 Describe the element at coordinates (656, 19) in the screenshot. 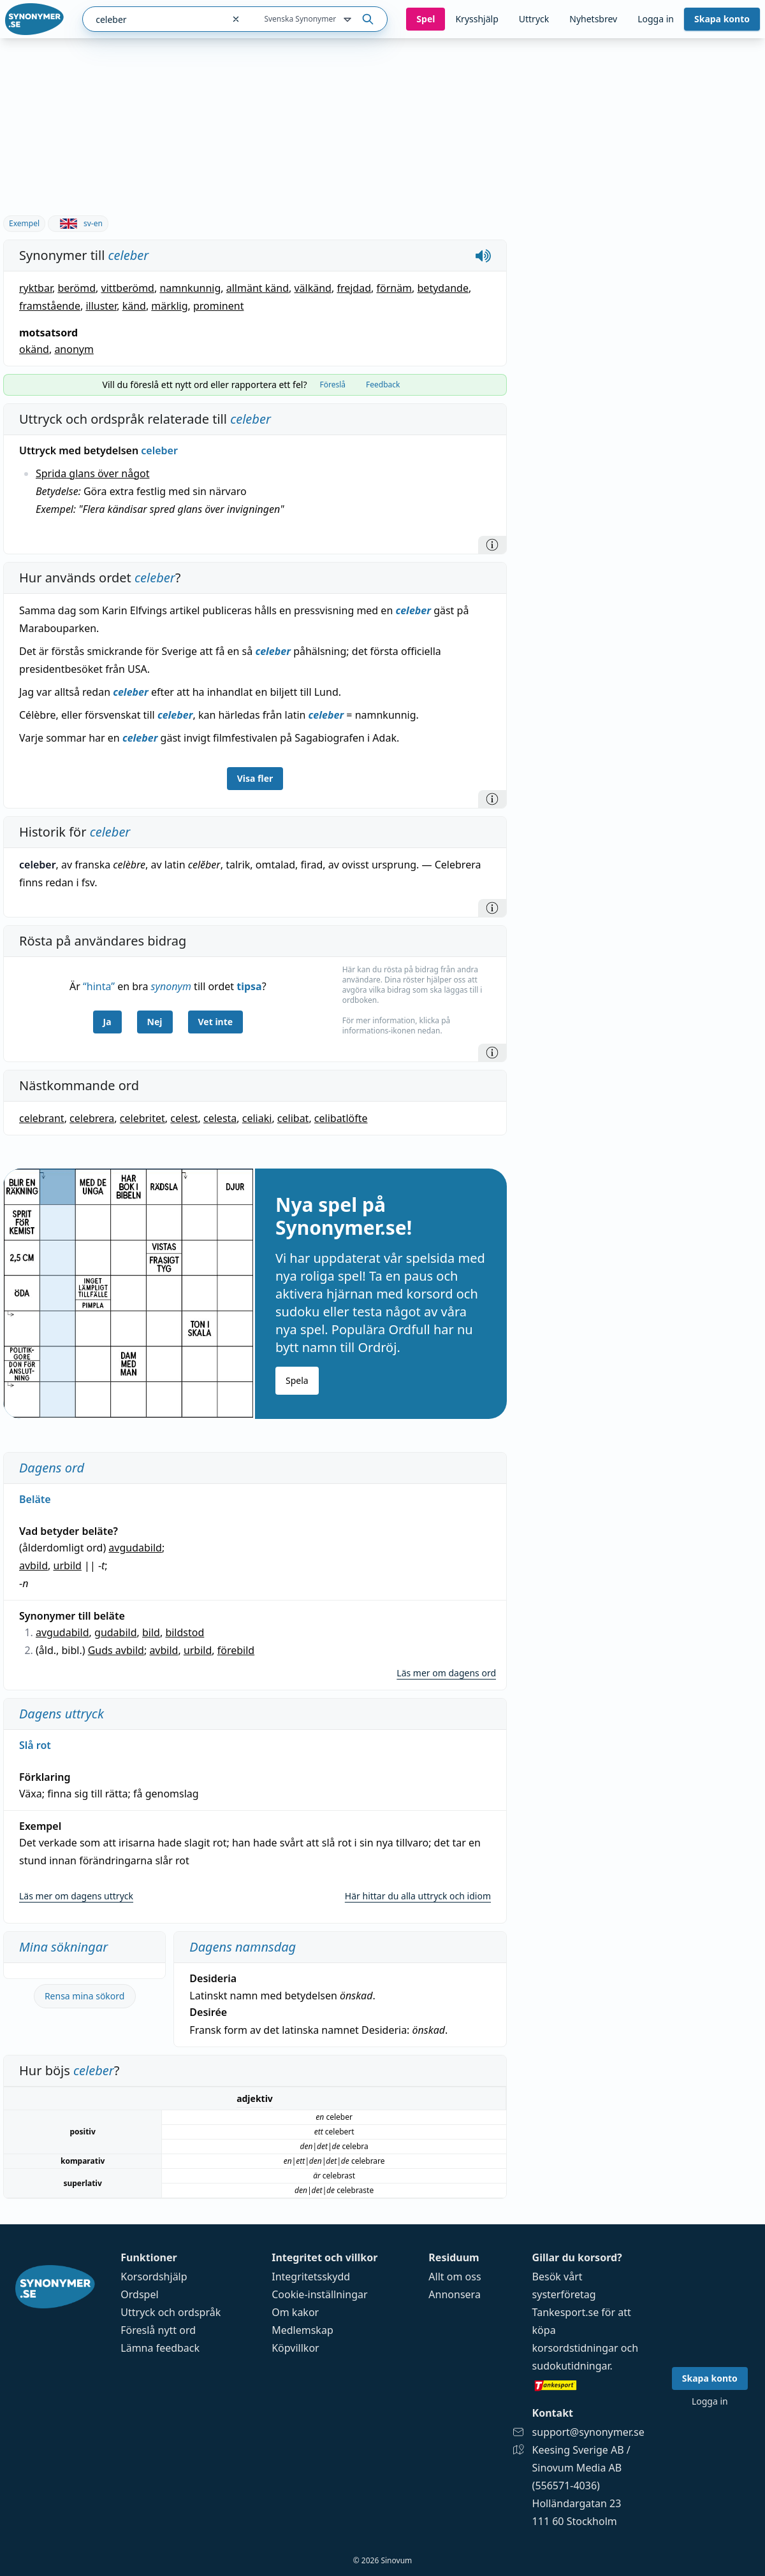

I see `Logga in` at that location.